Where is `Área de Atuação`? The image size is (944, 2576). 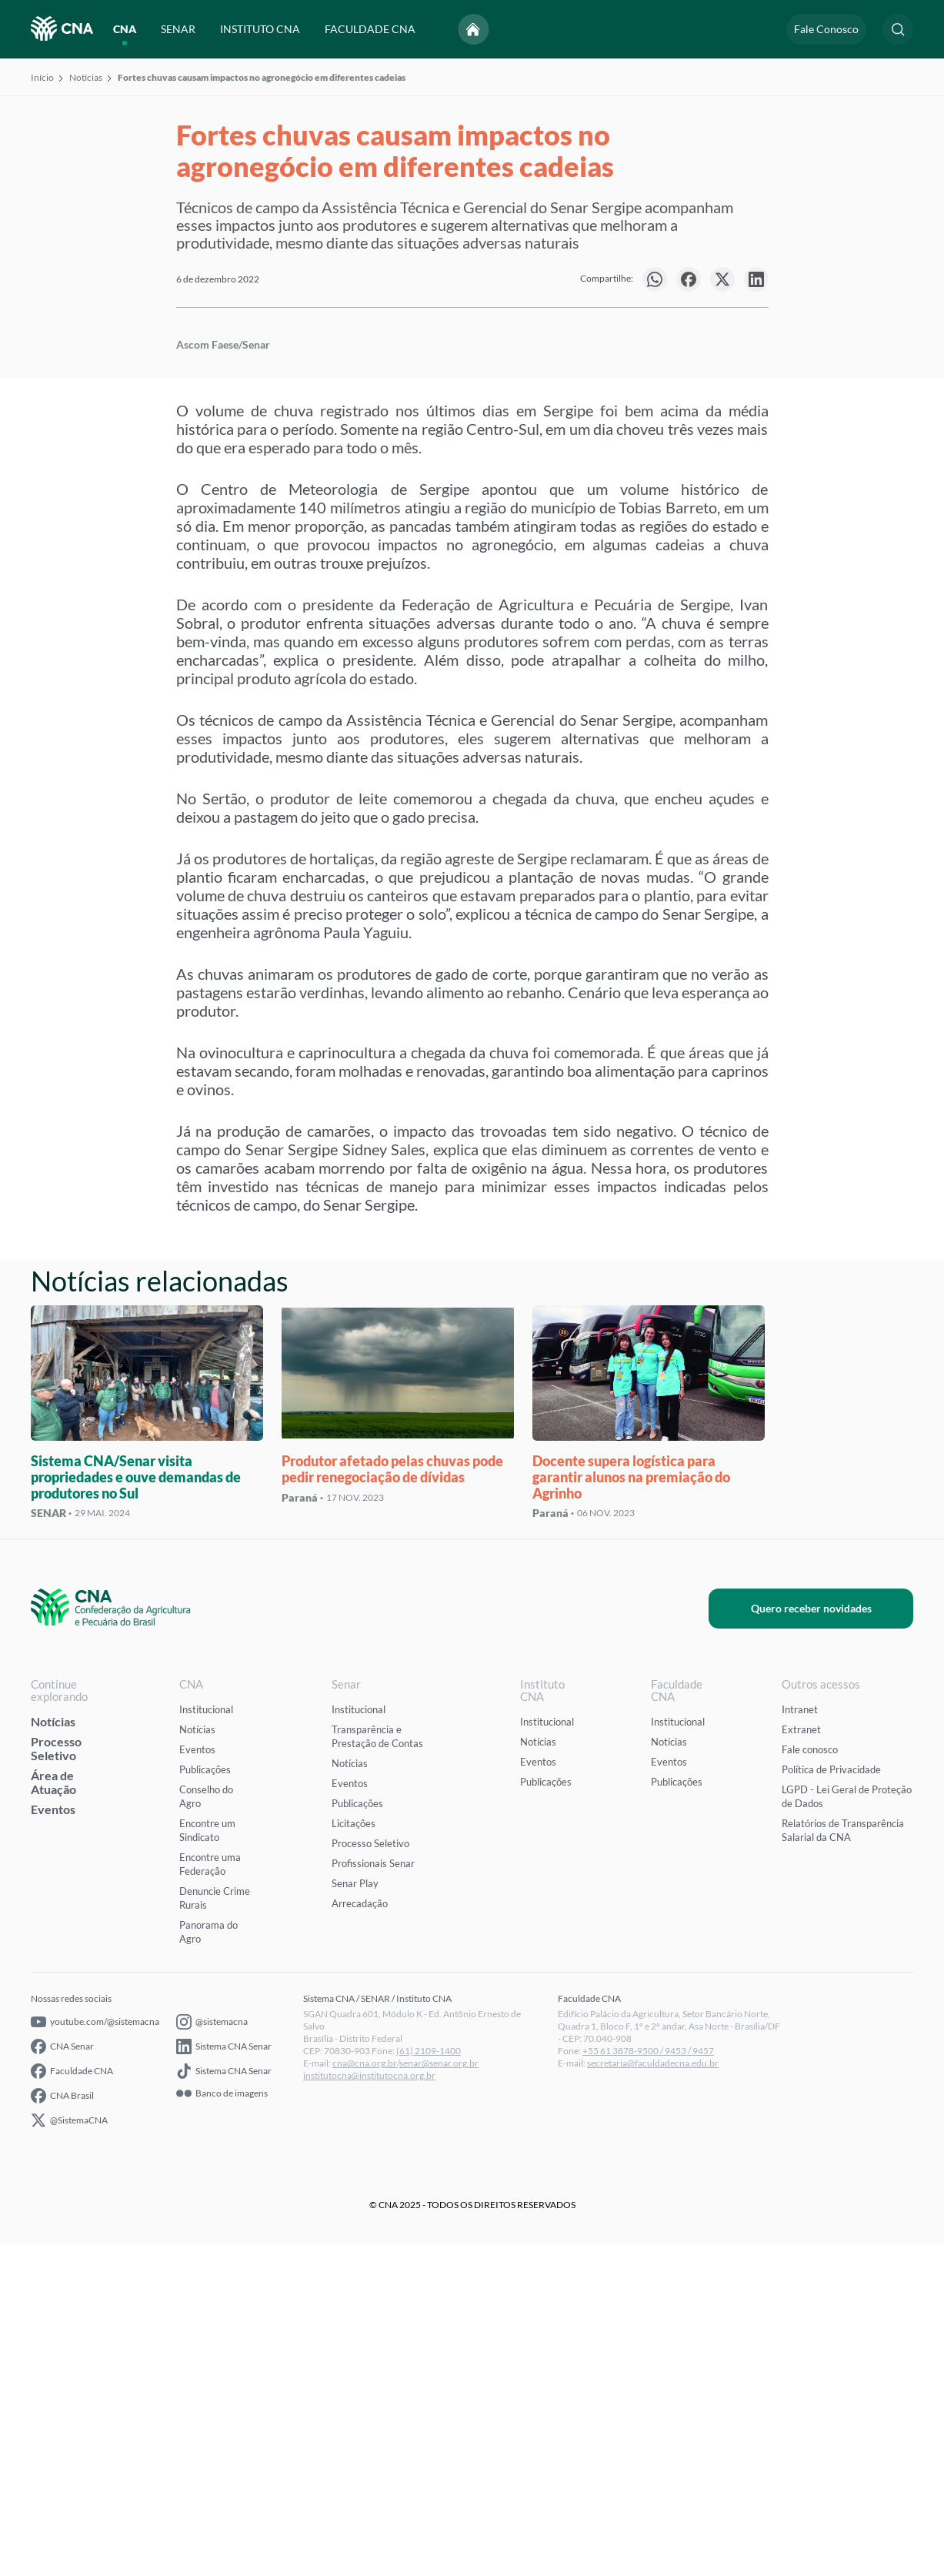
Área de Atuação is located at coordinates (53, 2114).